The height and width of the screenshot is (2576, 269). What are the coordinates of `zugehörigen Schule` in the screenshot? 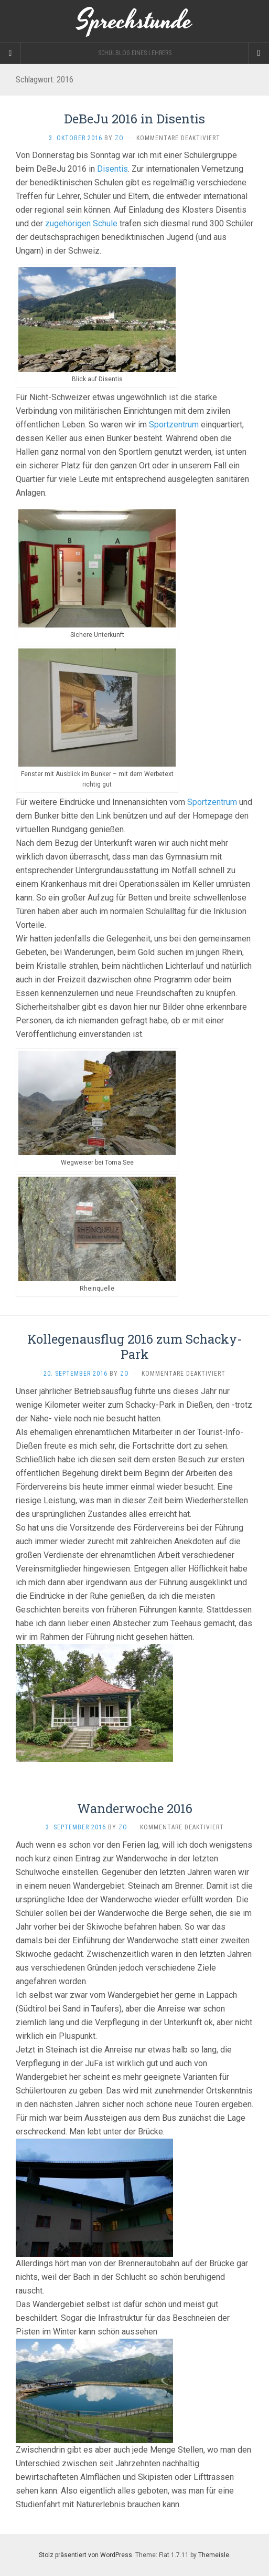 It's located at (81, 223).